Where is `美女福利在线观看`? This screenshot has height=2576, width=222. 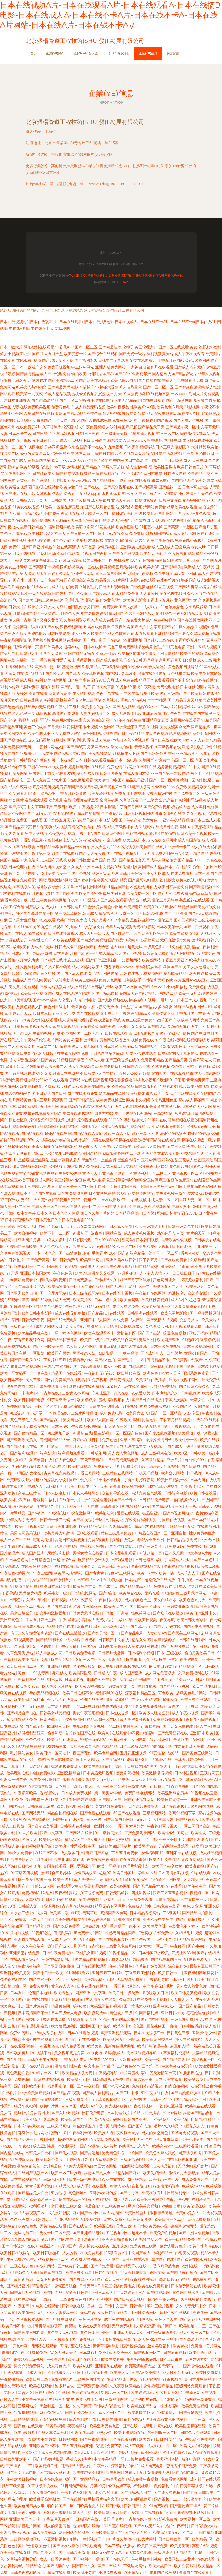 美女福利在线观看 is located at coordinates (42, 1020).